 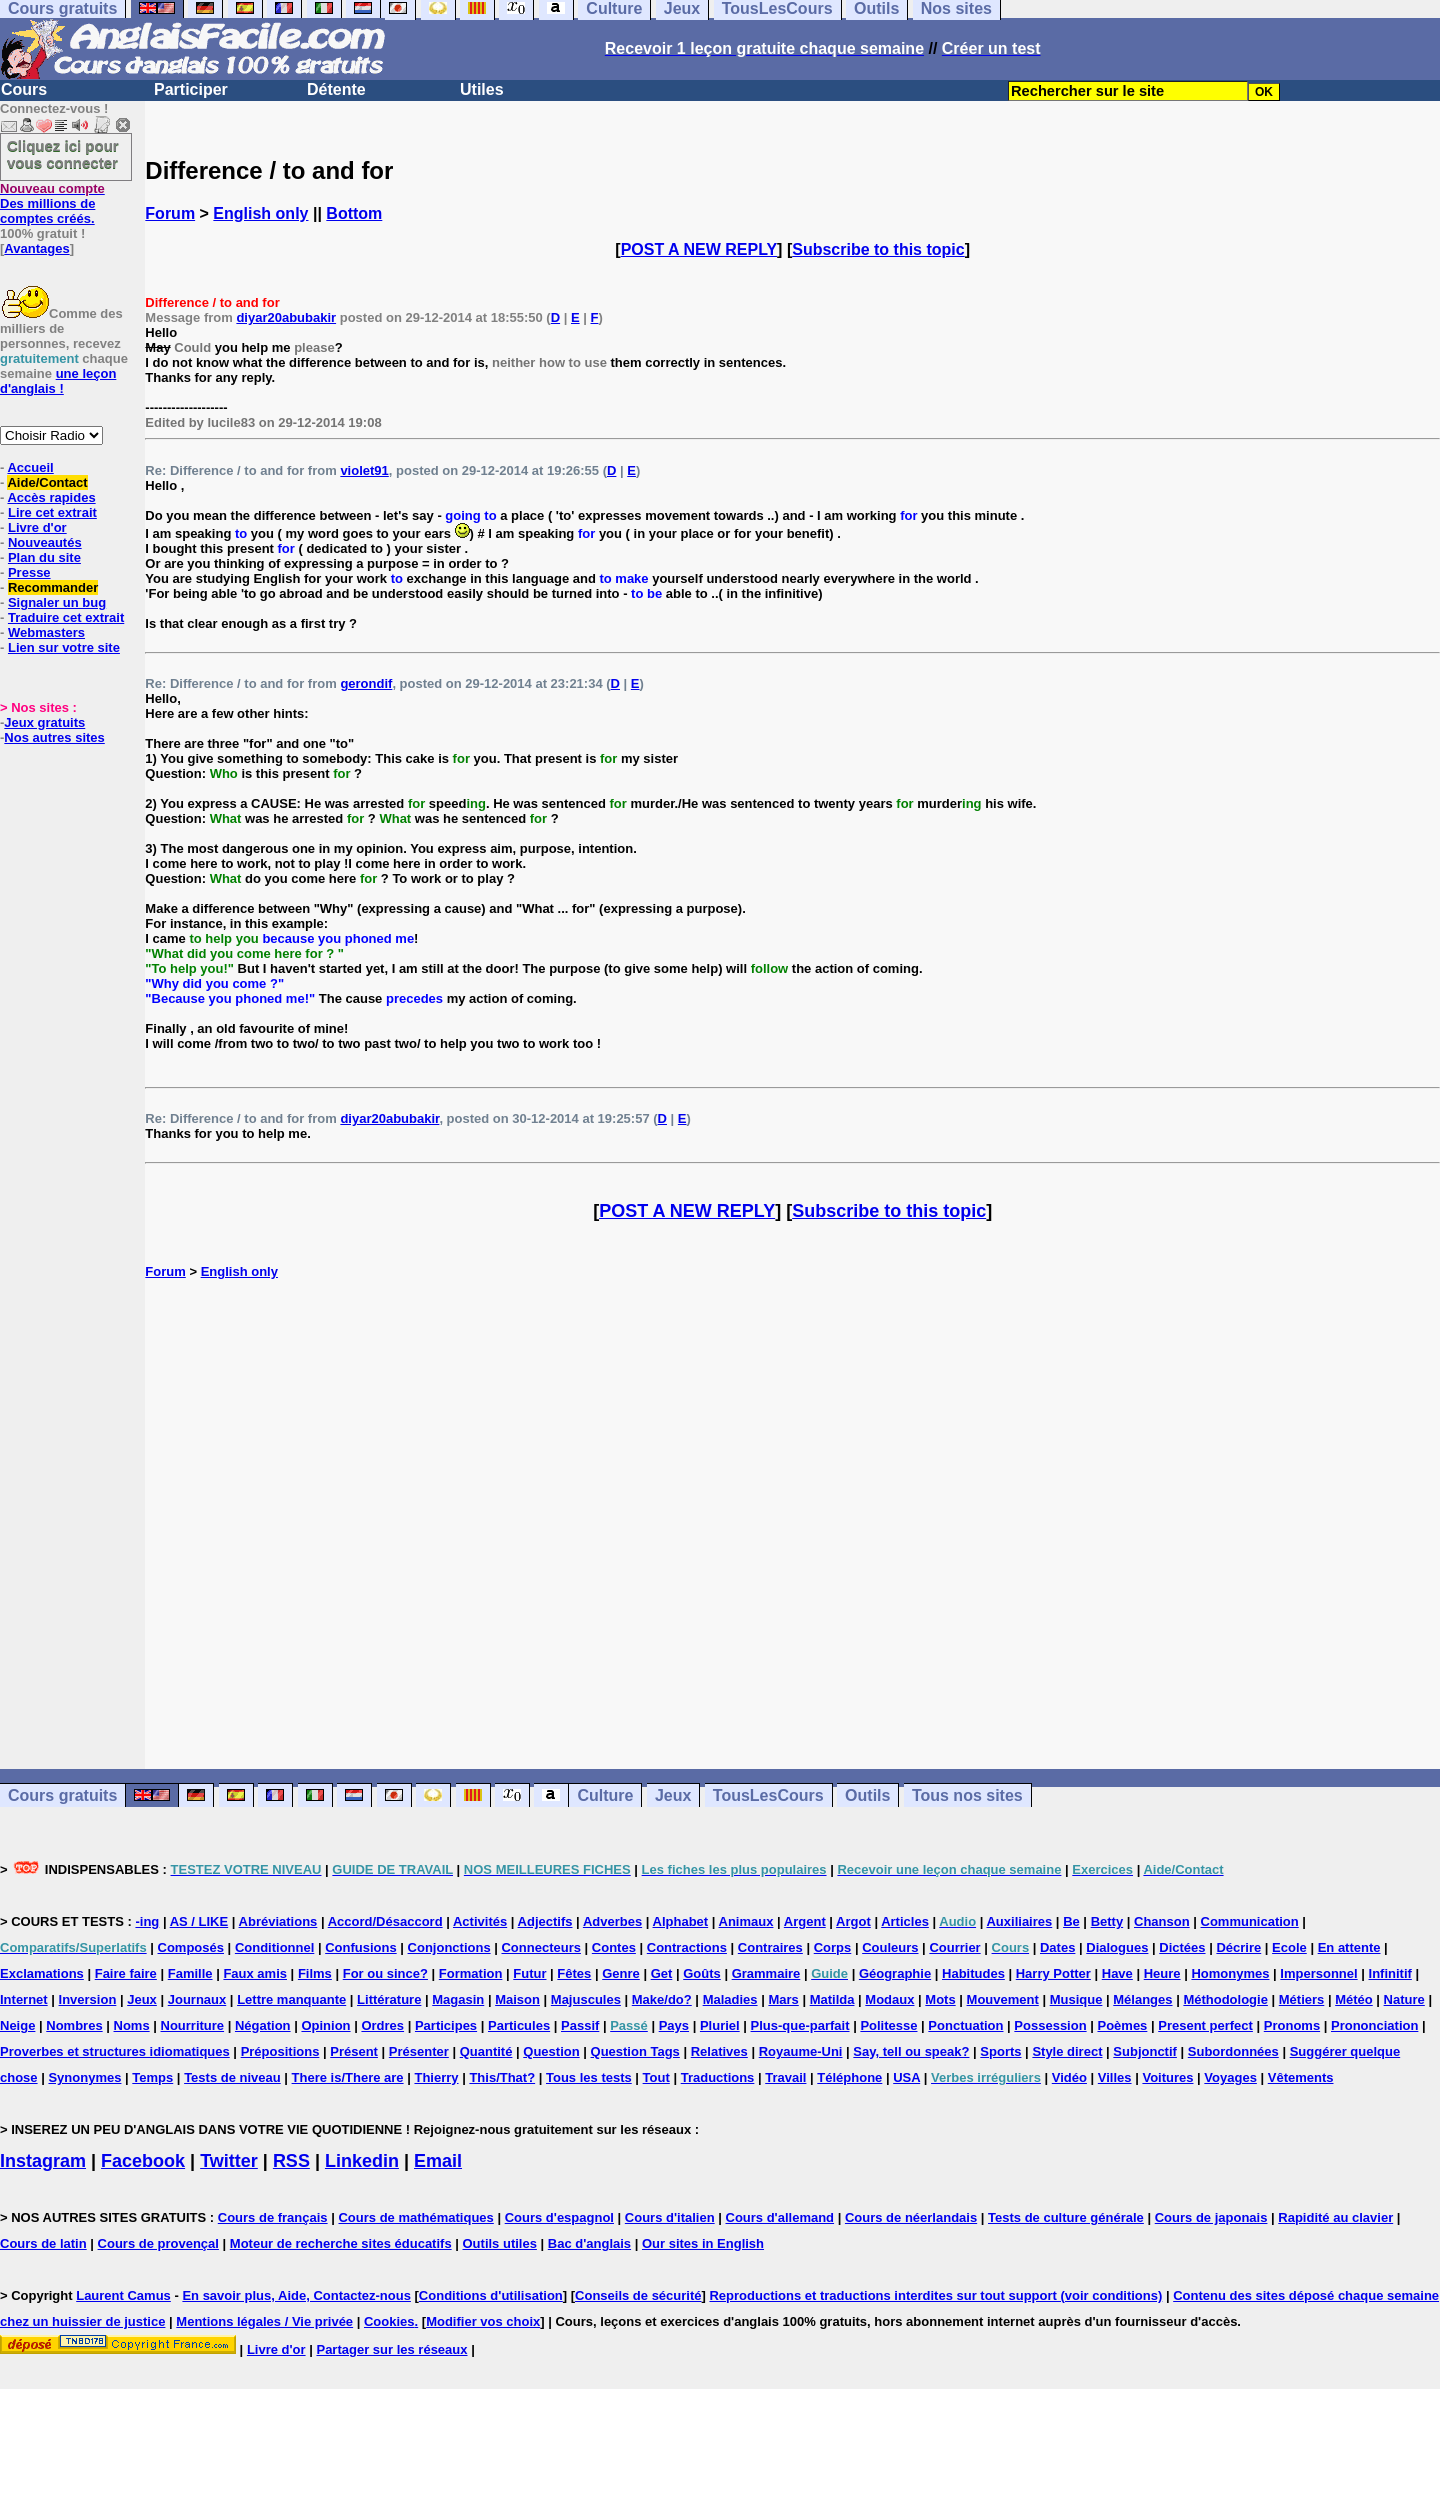 What do you see at coordinates (967, 1795) in the screenshot?
I see `Tous nos sites` at bounding box center [967, 1795].